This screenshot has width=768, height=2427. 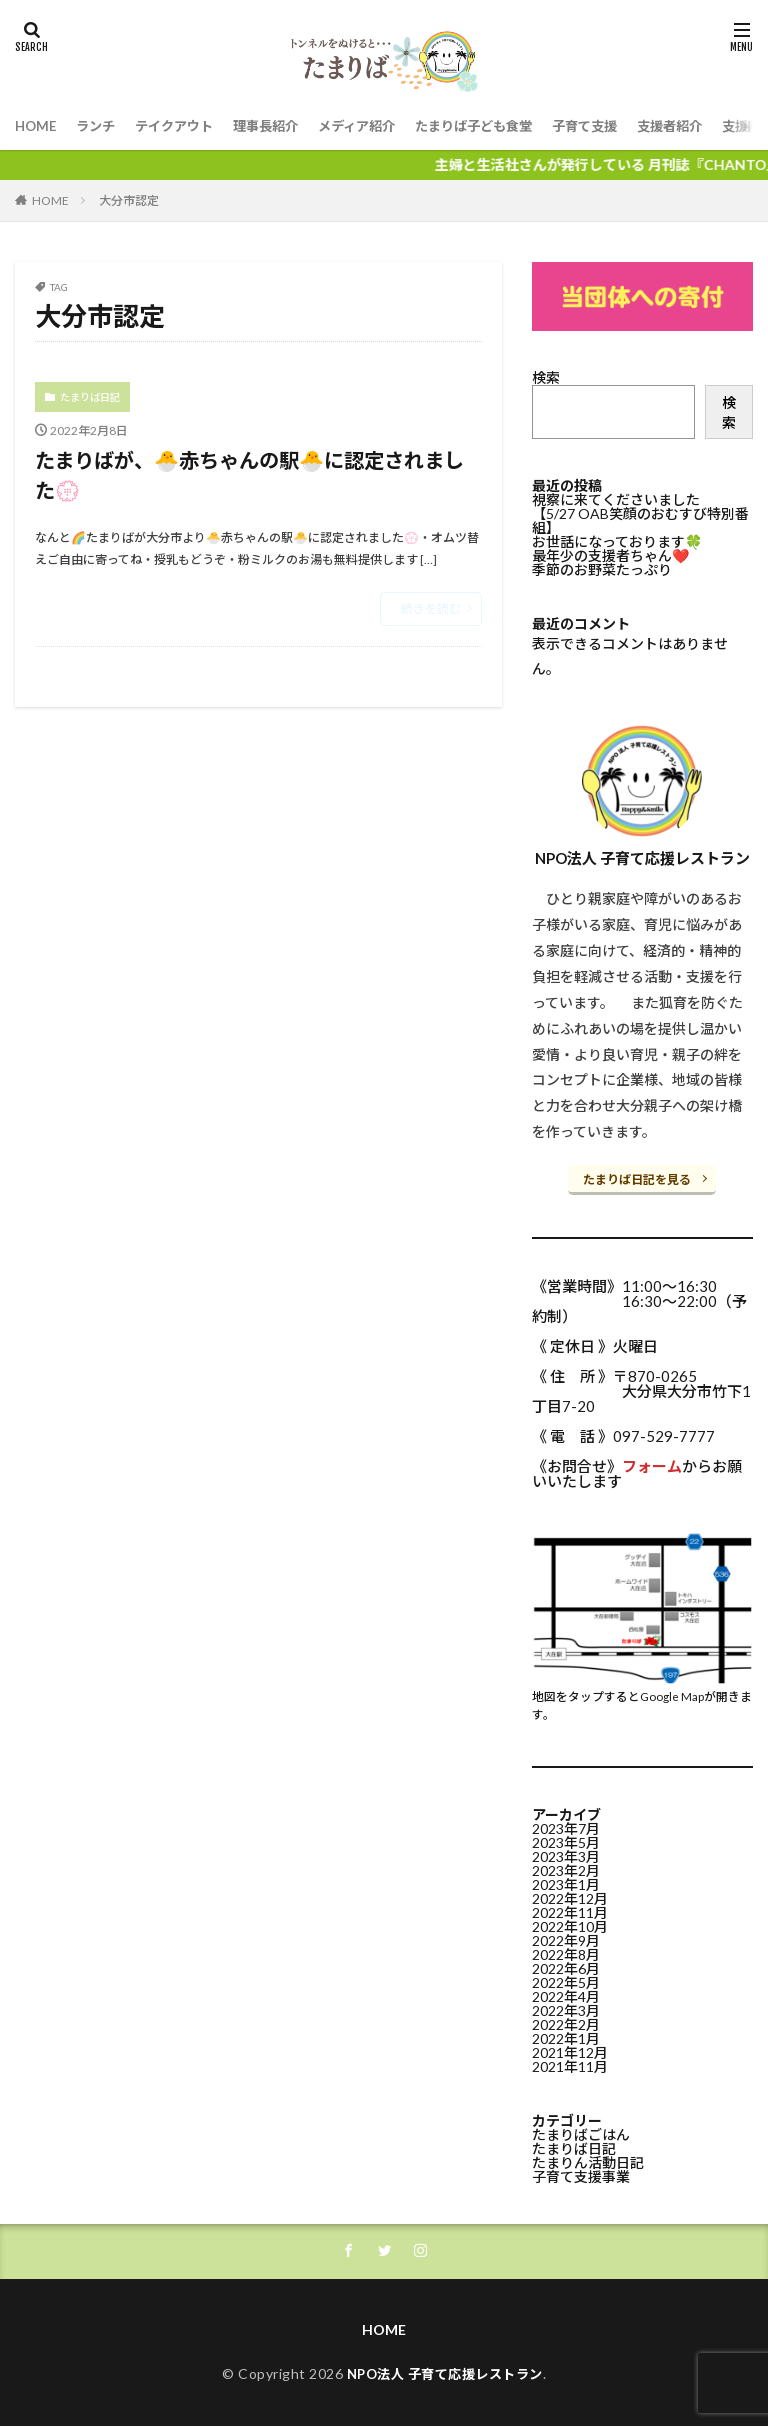 What do you see at coordinates (256, 480) in the screenshot?
I see `たまりばが、🐣赤ちゃんの駅🐣に認定されました💮` at bounding box center [256, 480].